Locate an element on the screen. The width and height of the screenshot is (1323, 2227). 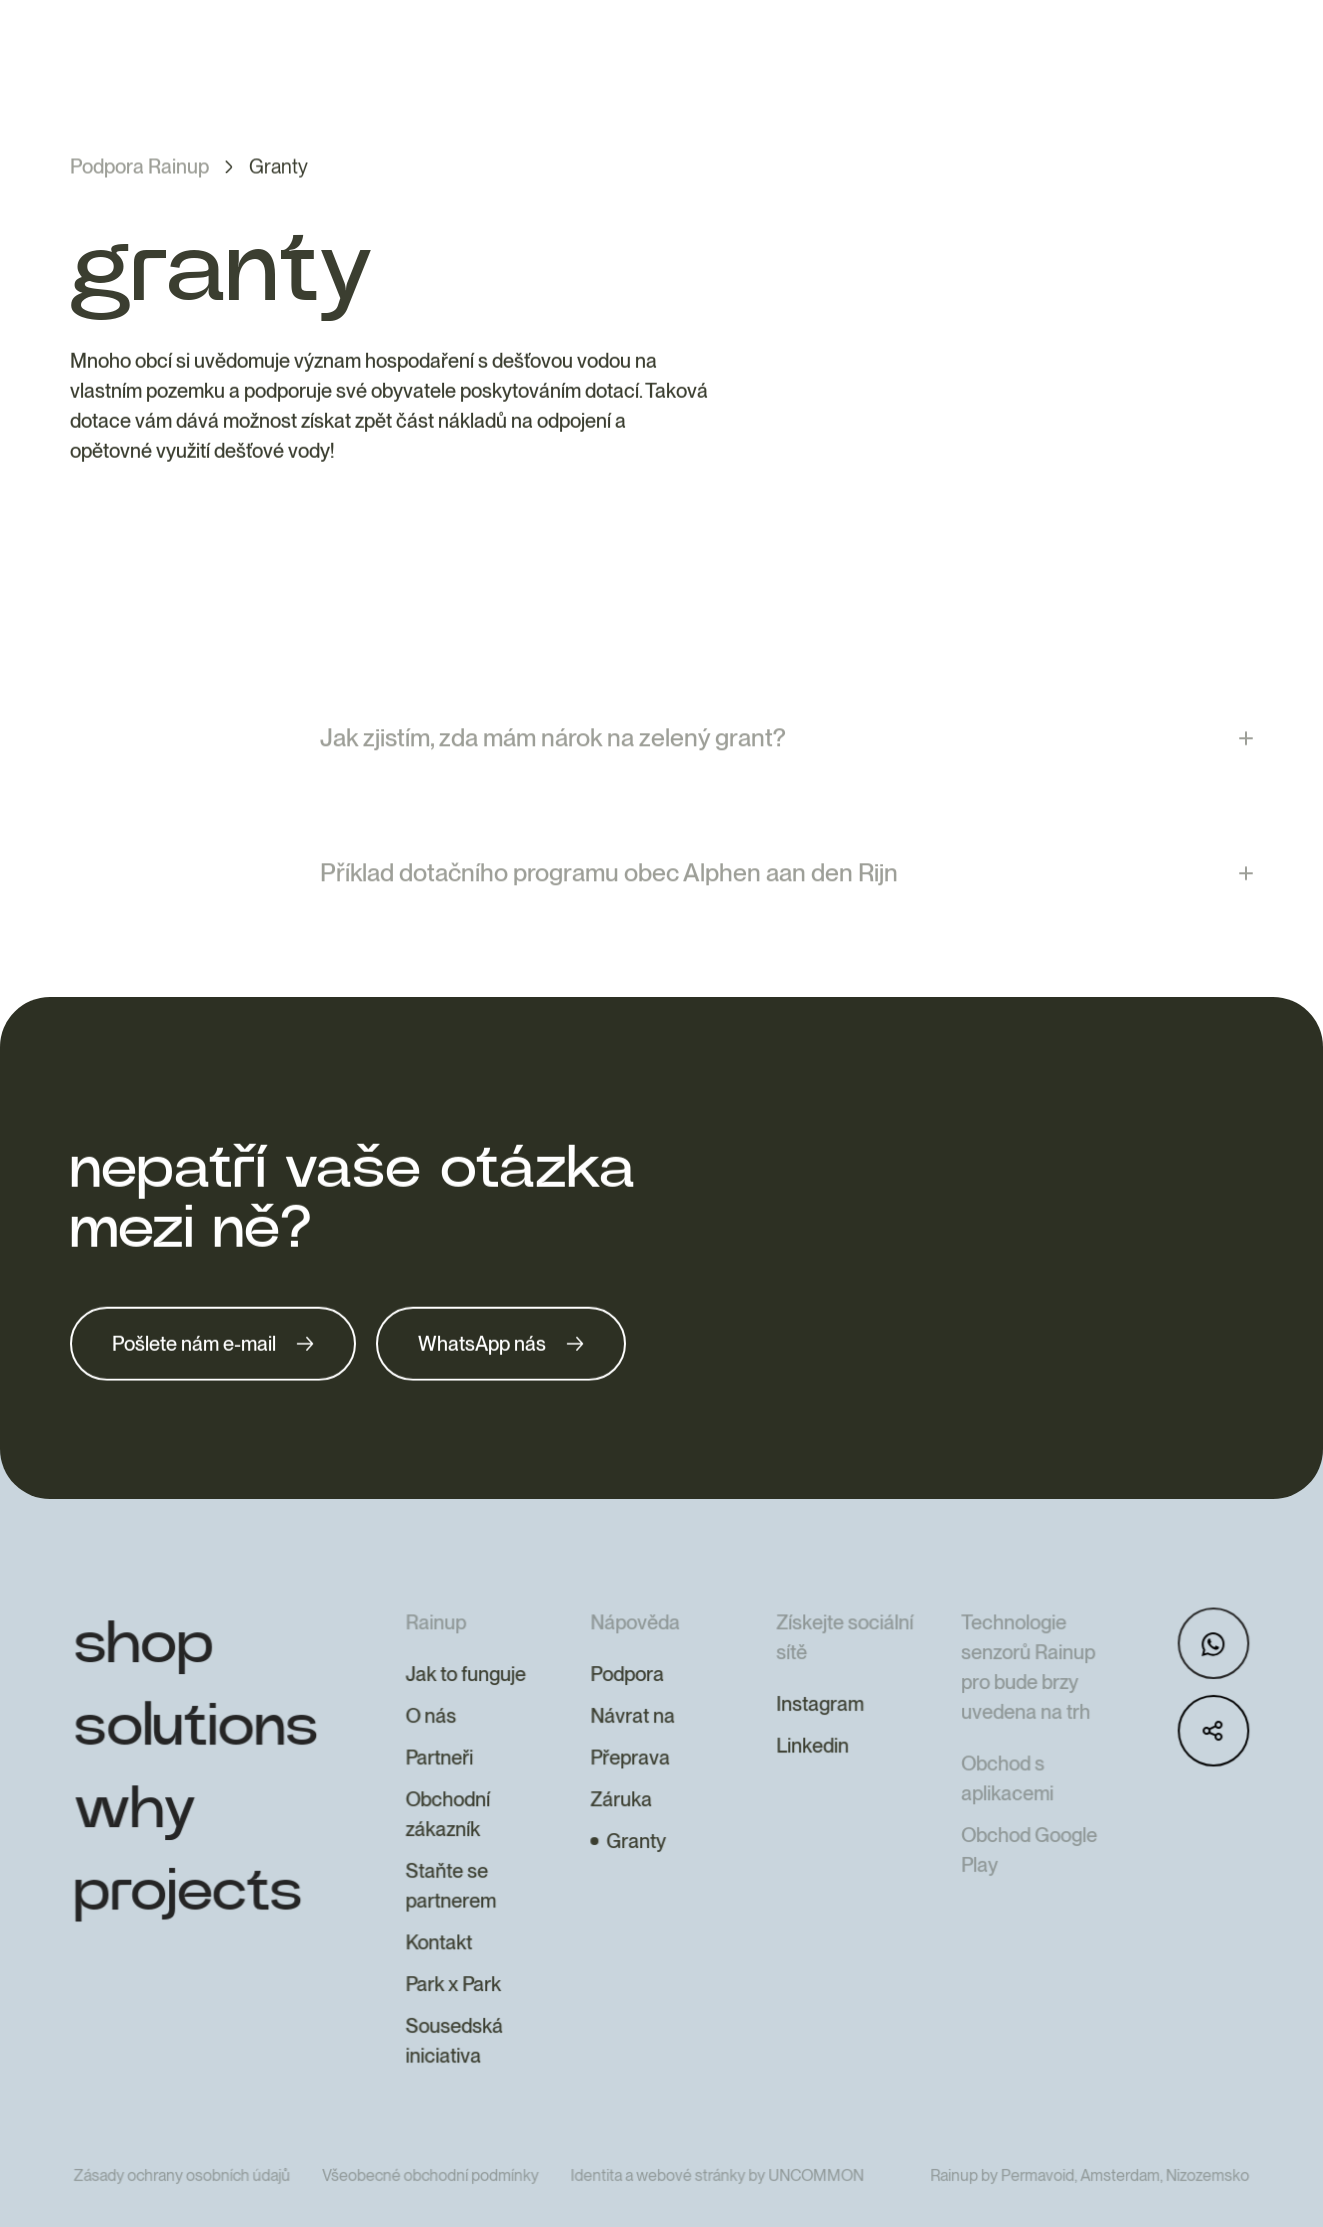
Rainup by Permavoid, Amsterdam, Nizozemsko is located at coordinates (1084, 2212).